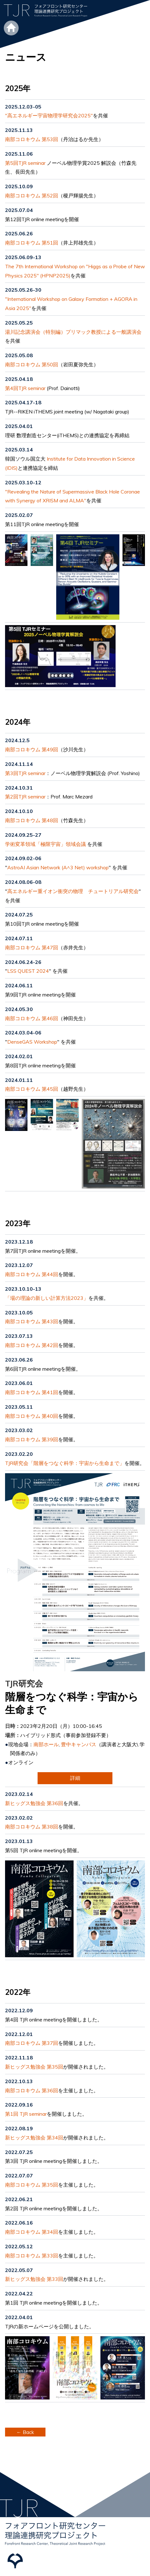 The height and width of the screenshot is (2576, 150). I want to click on 南部コロキウム 第39回, so click(31, 1439).